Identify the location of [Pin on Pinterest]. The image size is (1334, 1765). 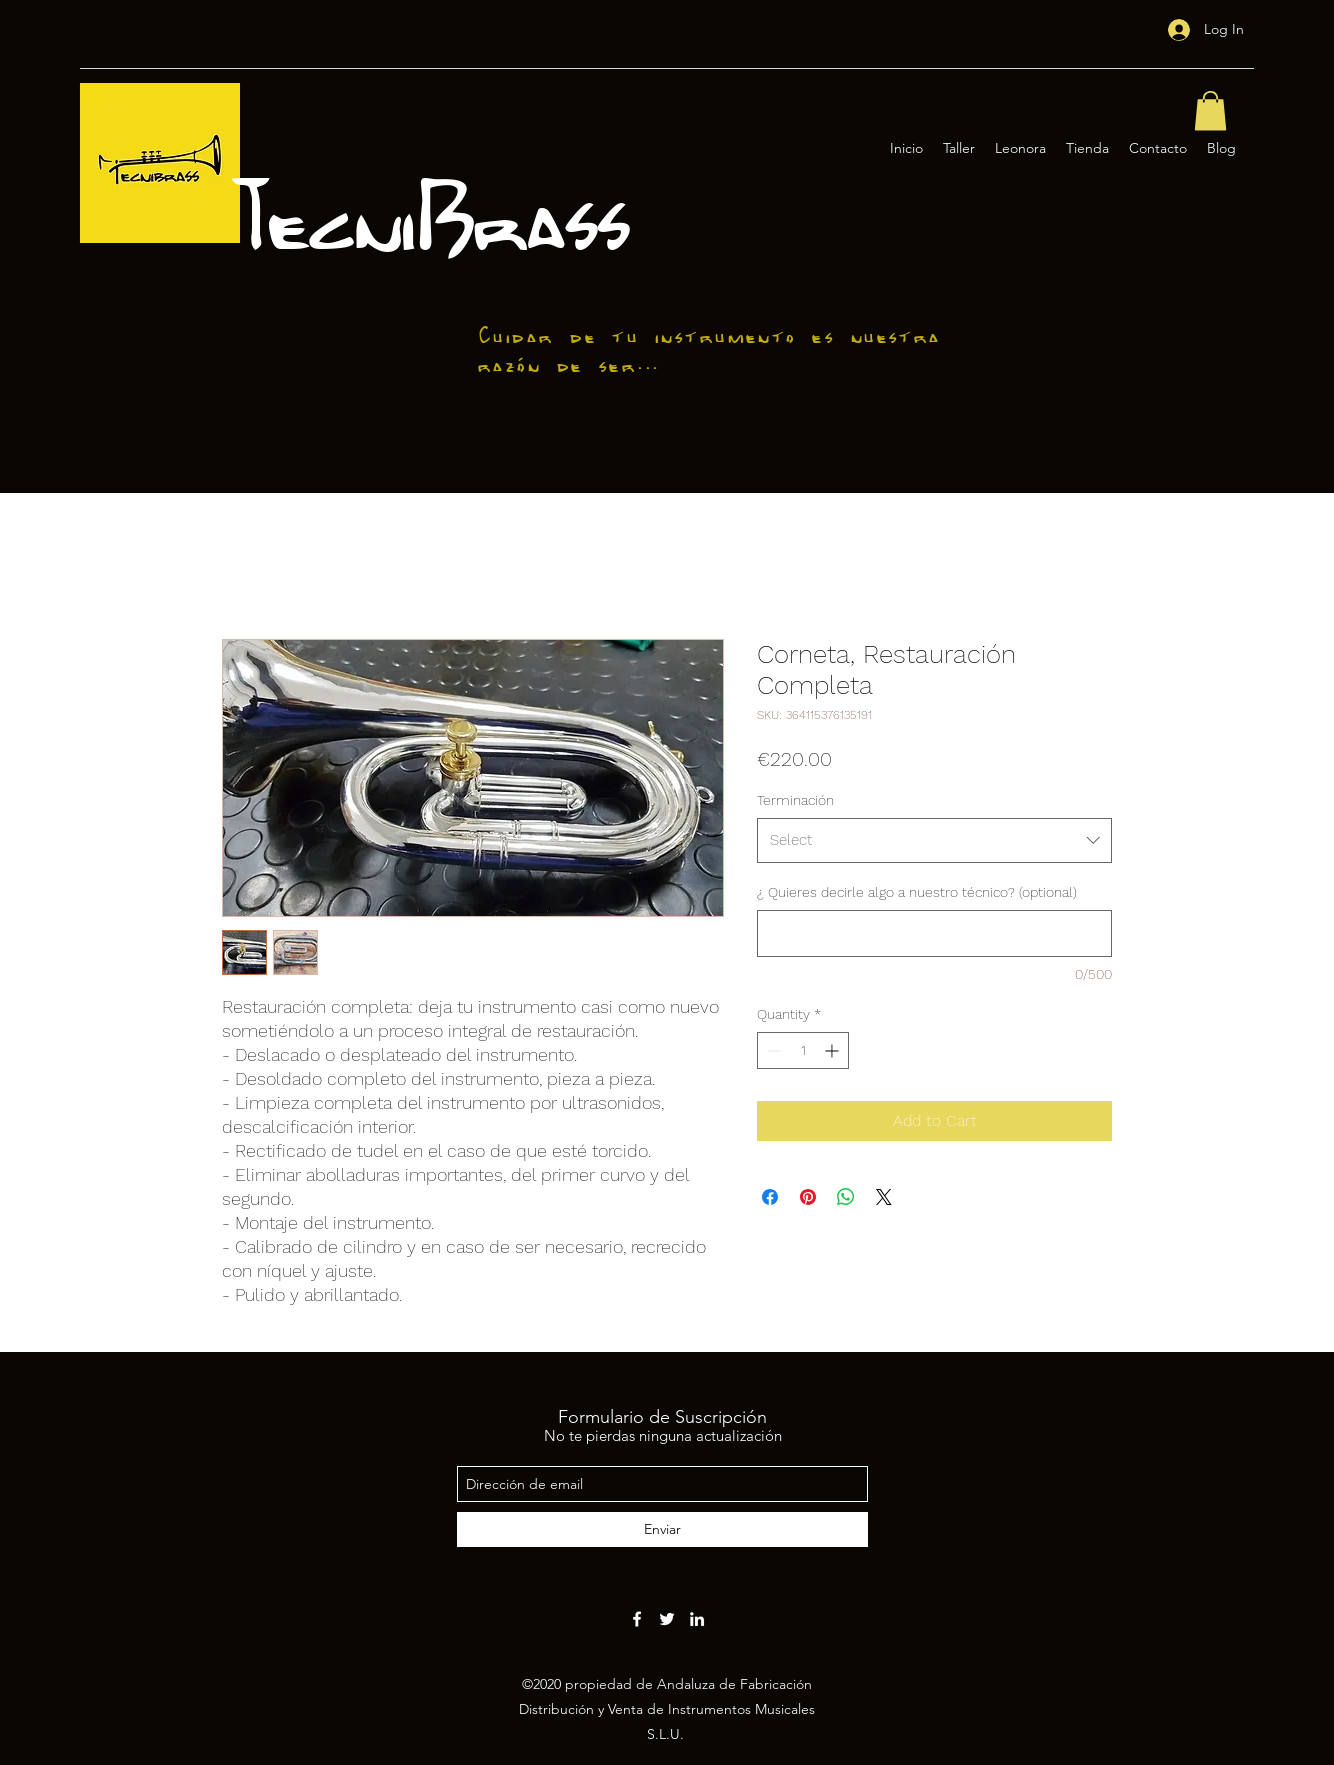
(808, 1197).